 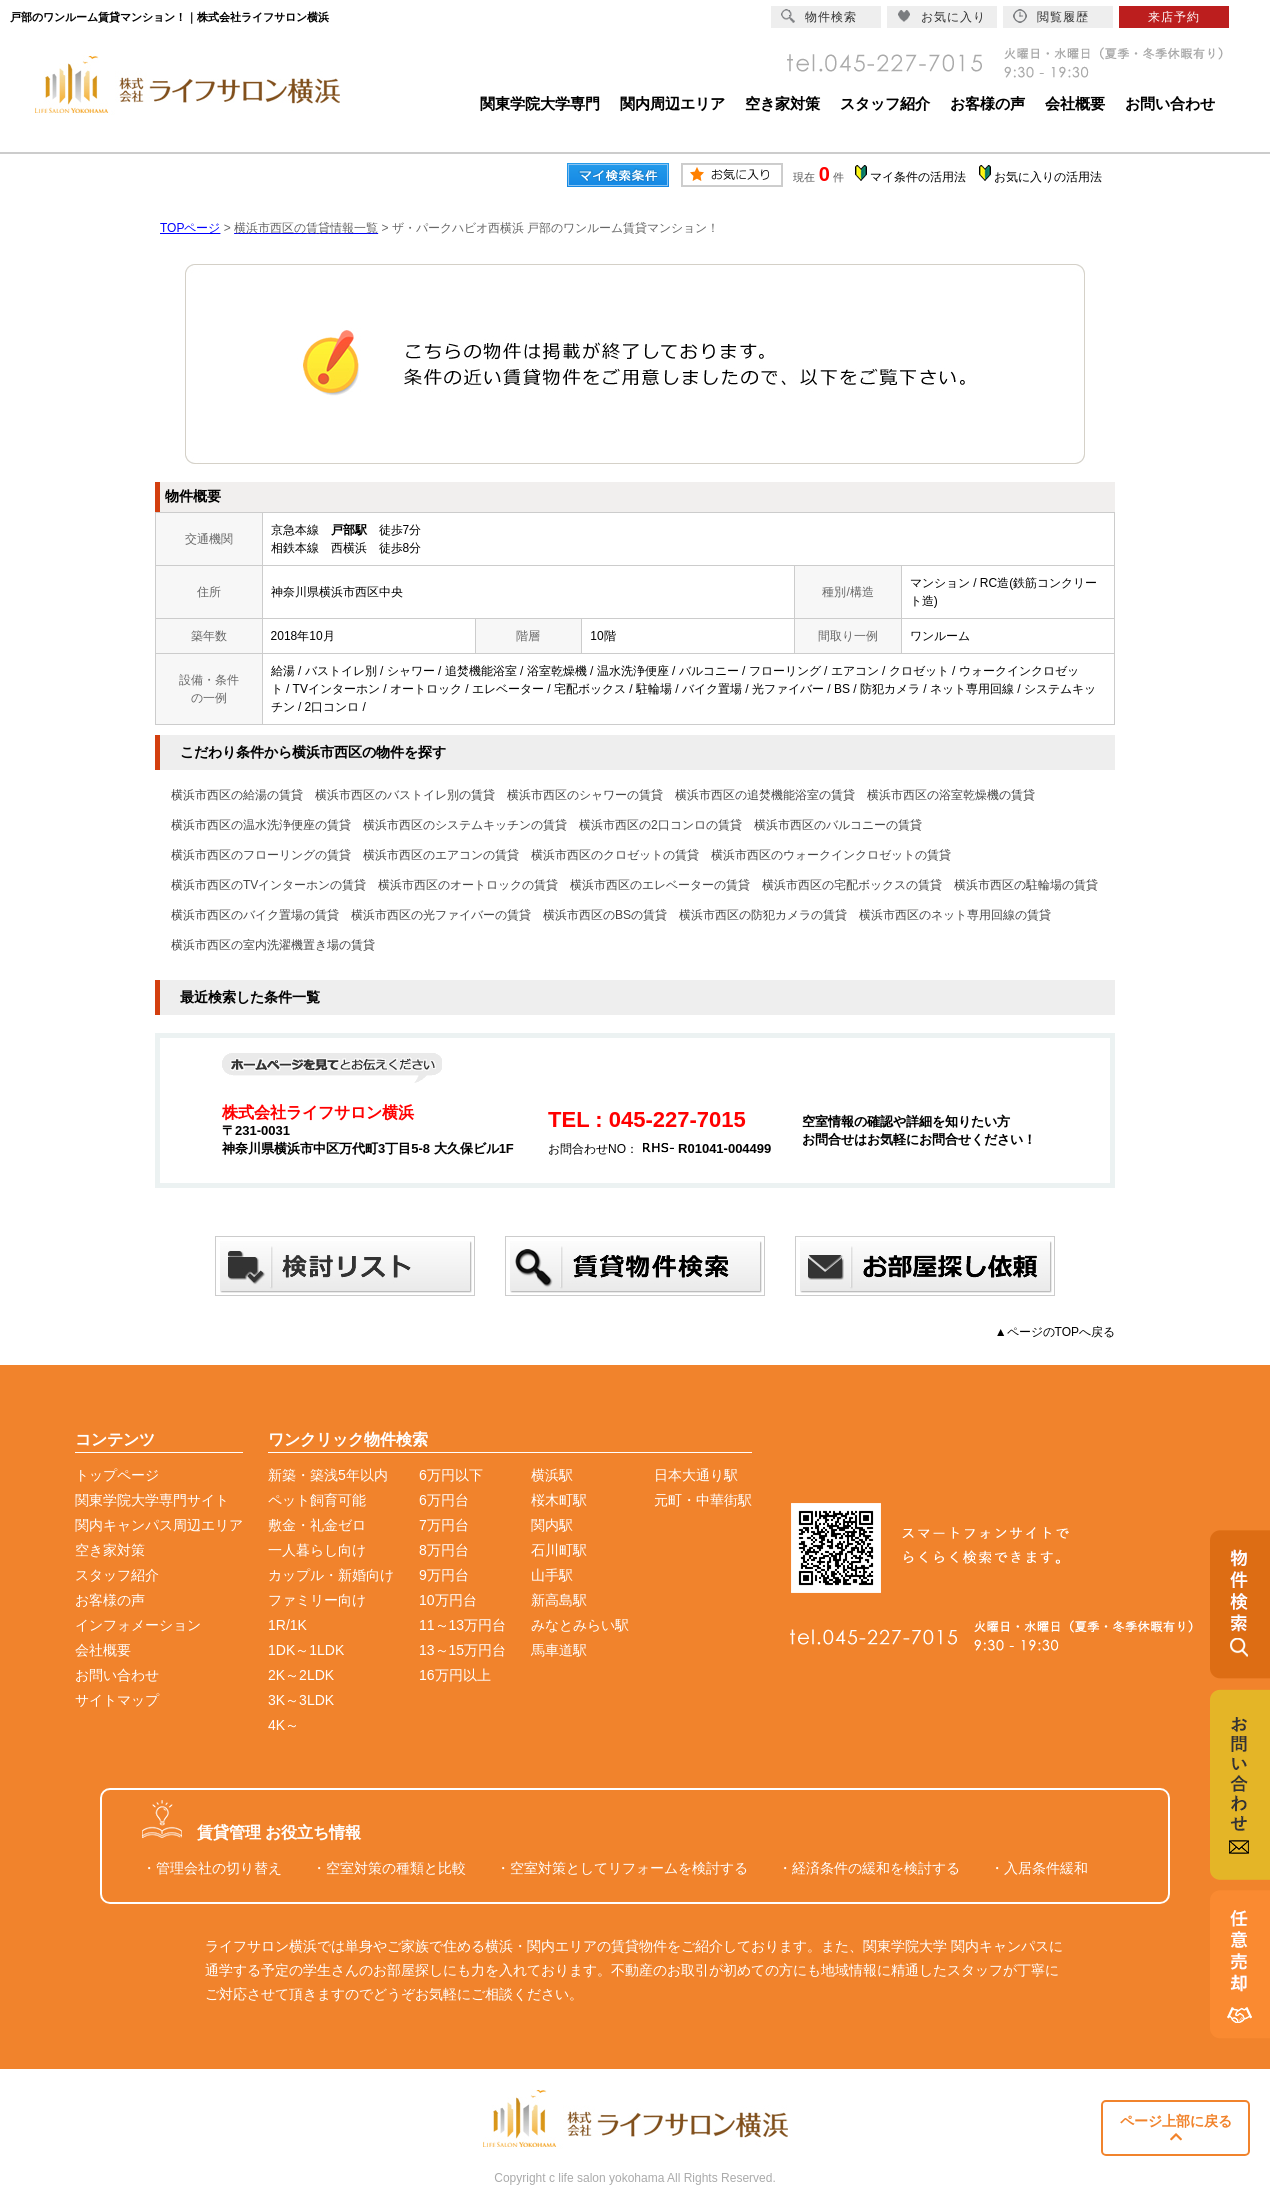 What do you see at coordinates (1048, 177) in the screenshot?
I see `お気に入りの活用法` at bounding box center [1048, 177].